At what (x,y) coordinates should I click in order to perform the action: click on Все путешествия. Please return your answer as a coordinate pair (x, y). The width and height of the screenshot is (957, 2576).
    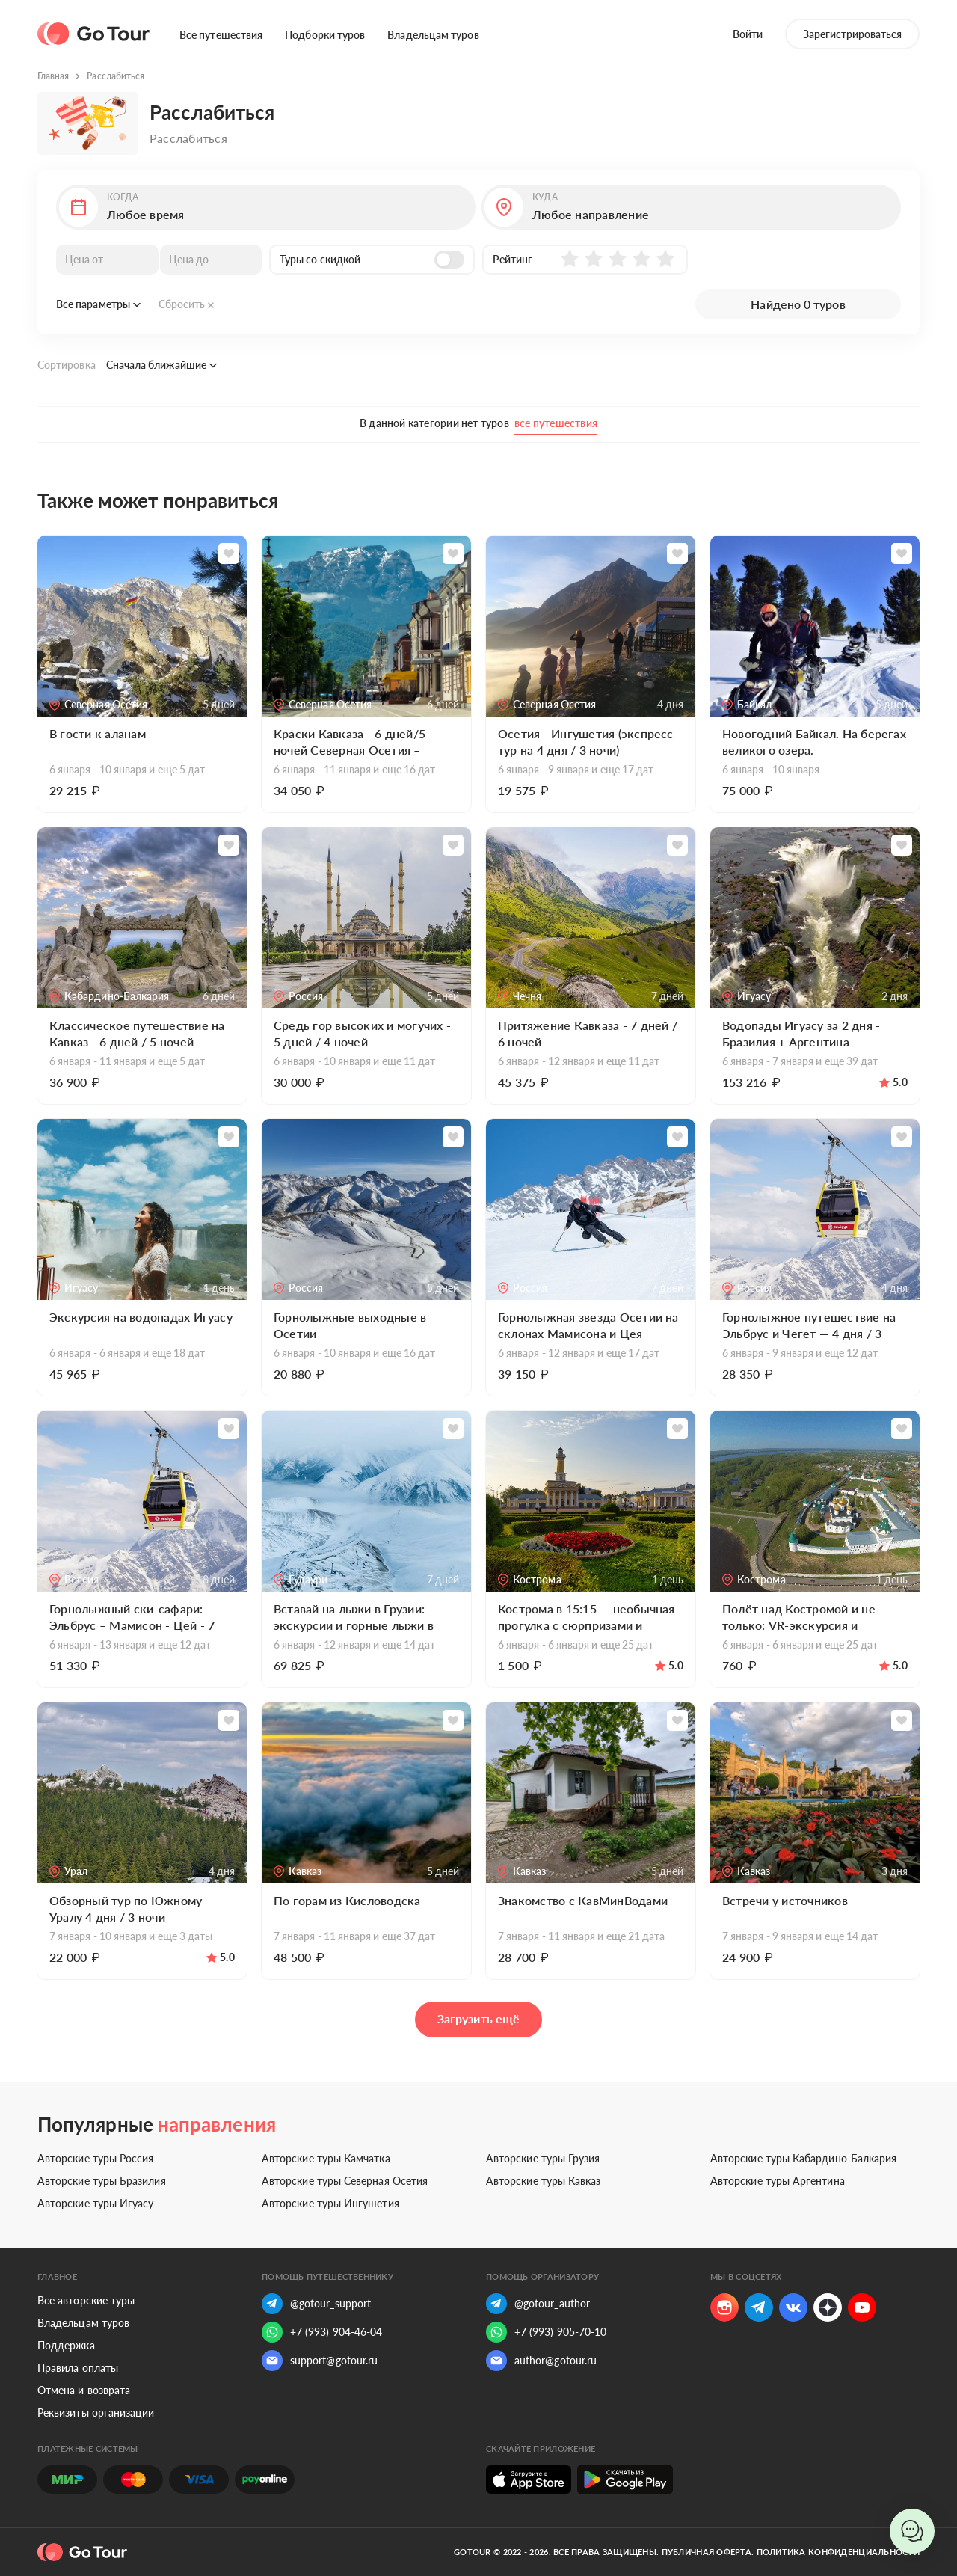
    Looking at the image, I should click on (220, 34).